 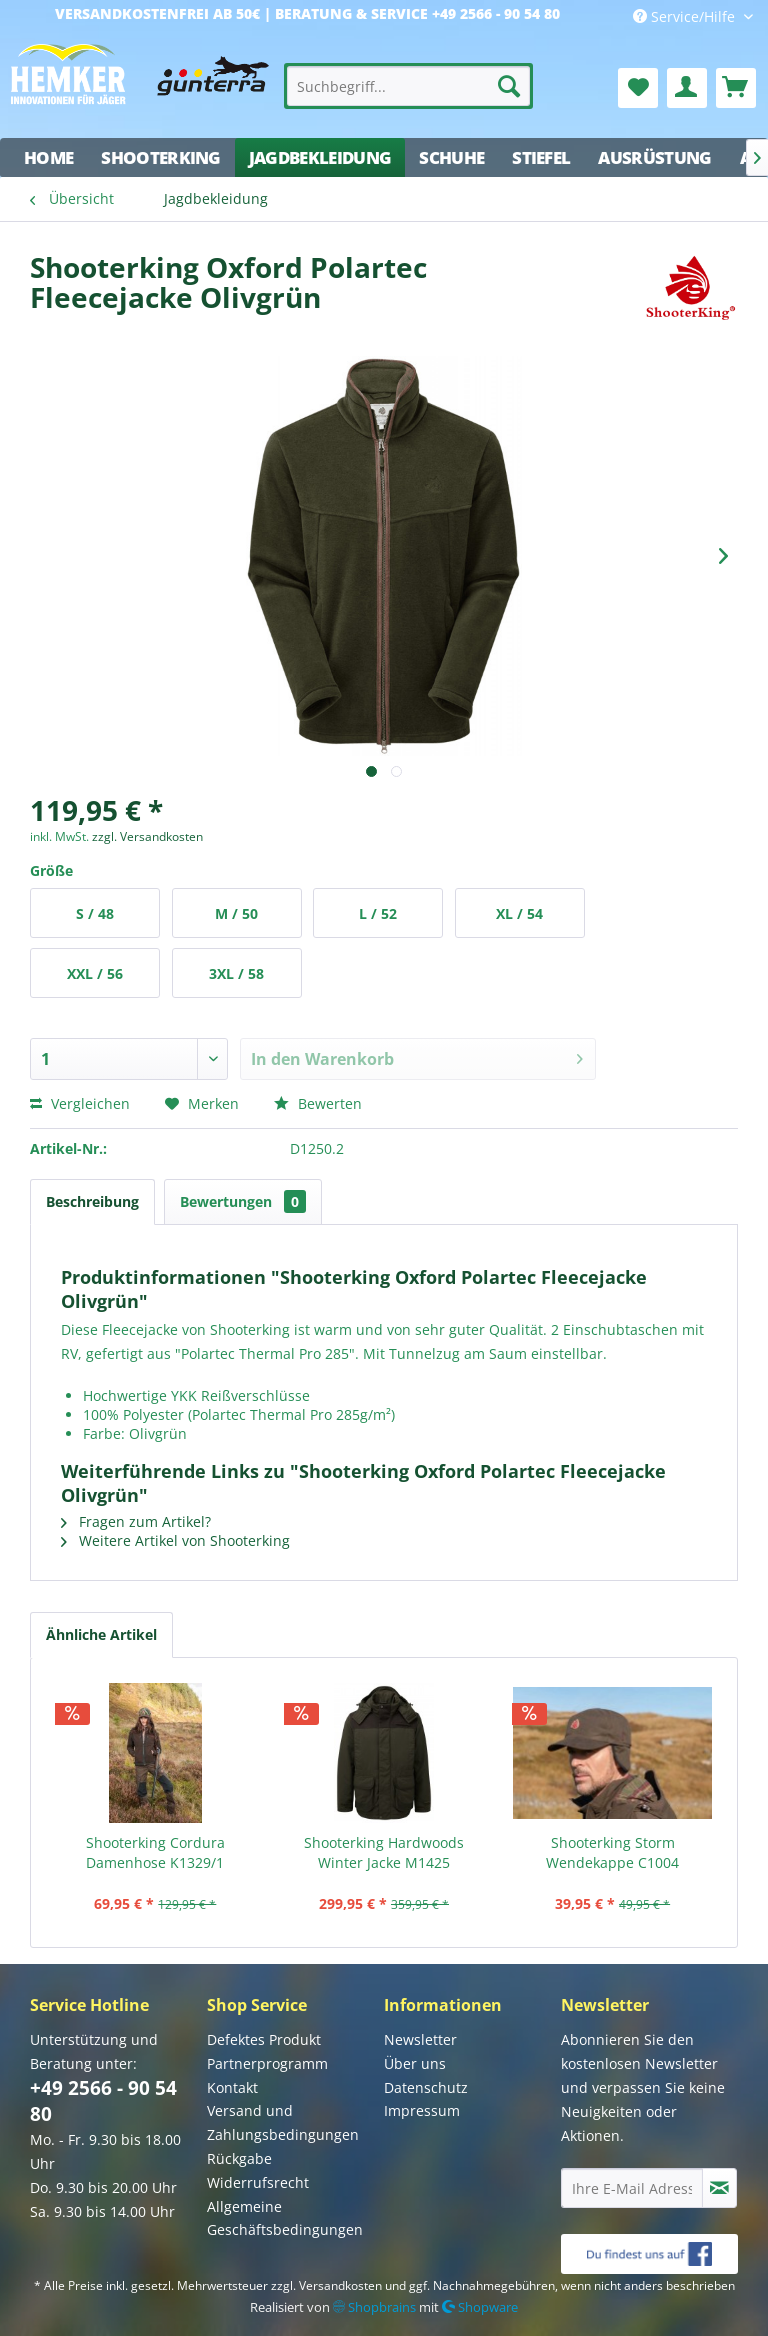 I want to click on Beschreibung, so click(x=92, y=1201).